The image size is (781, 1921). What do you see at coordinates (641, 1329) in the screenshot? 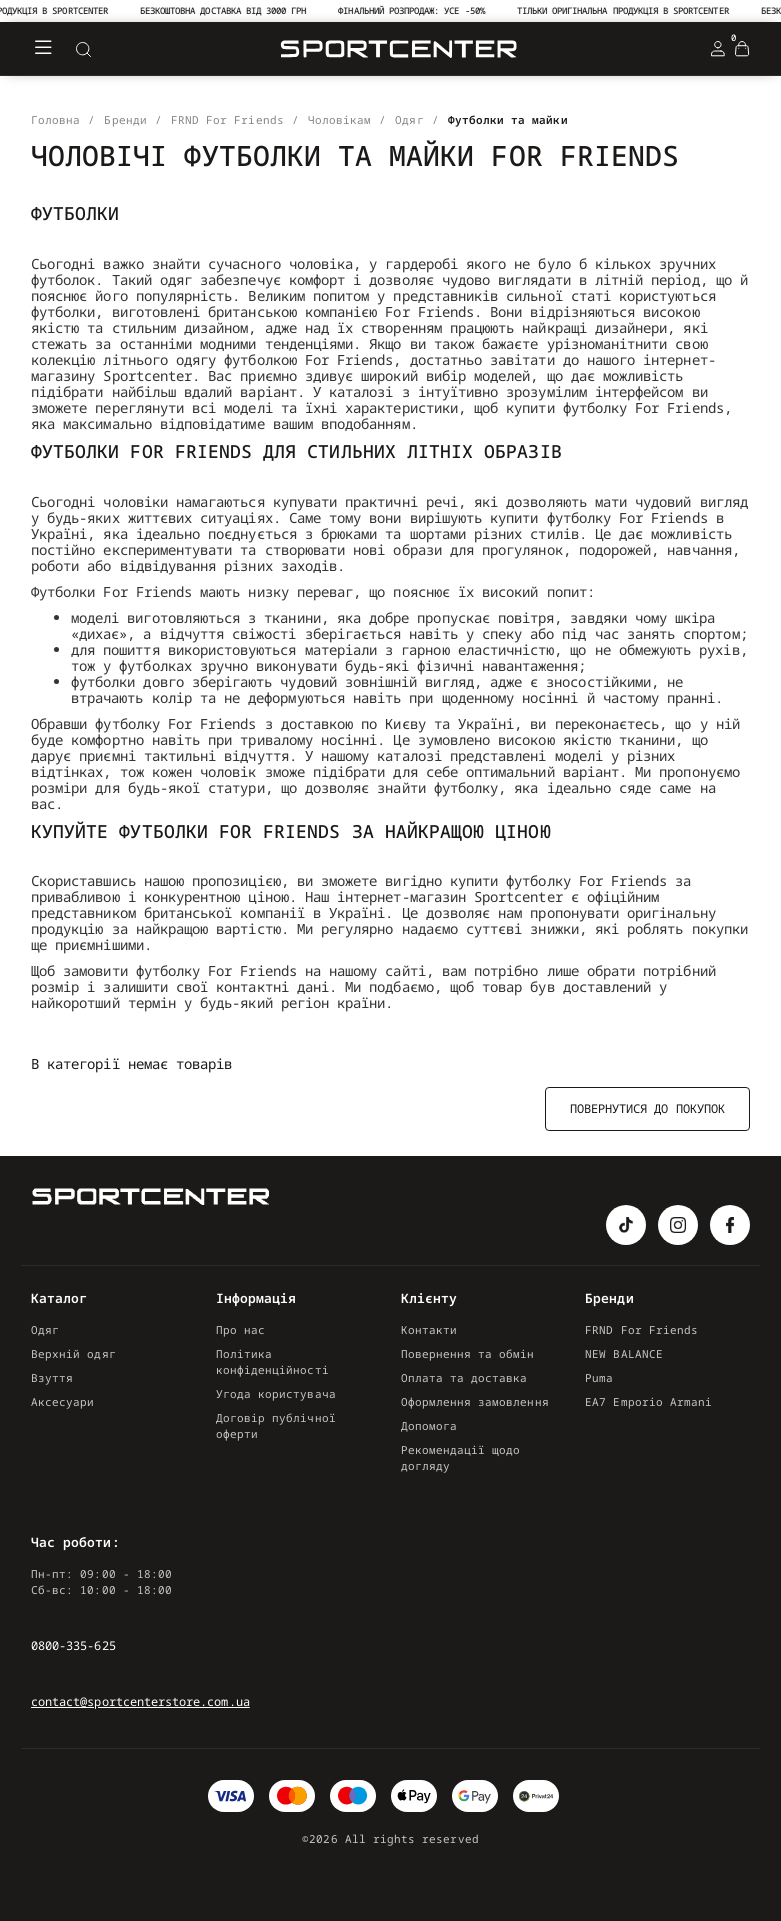
I see `FRND For Friends` at bounding box center [641, 1329].